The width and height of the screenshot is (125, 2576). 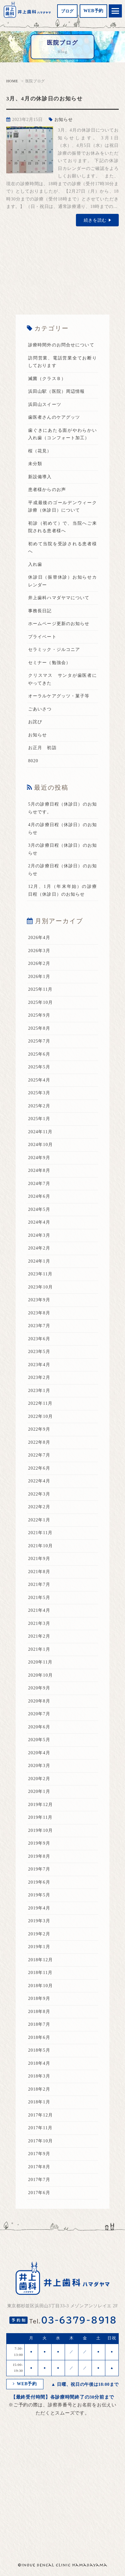 What do you see at coordinates (40, 1985) in the screenshot?
I see `2018年10月` at bounding box center [40, 1985].